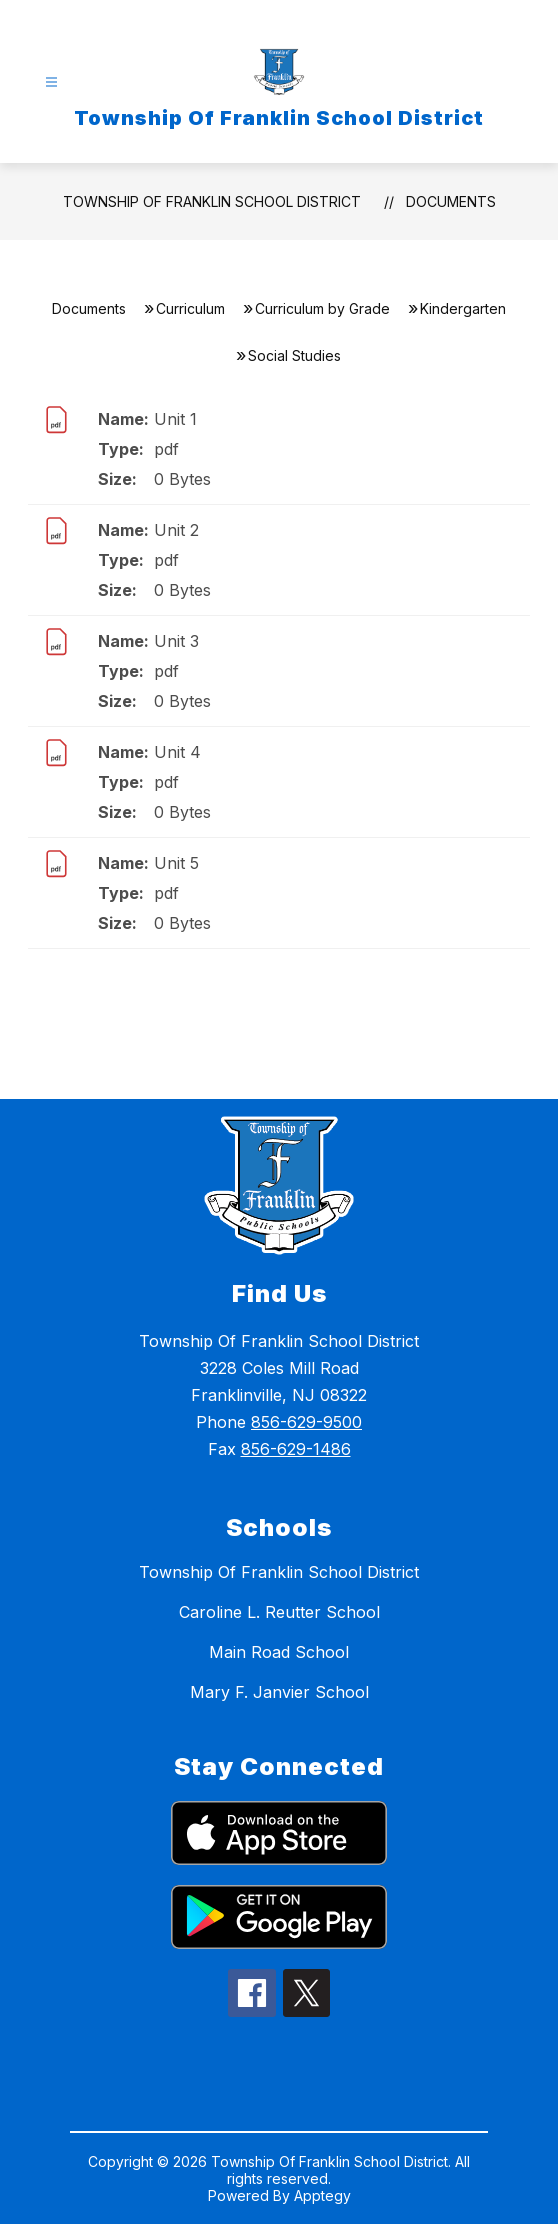 The width and height of the screenshot is (558, 2224). I want to click on Apptegy, so click(322, 2195).